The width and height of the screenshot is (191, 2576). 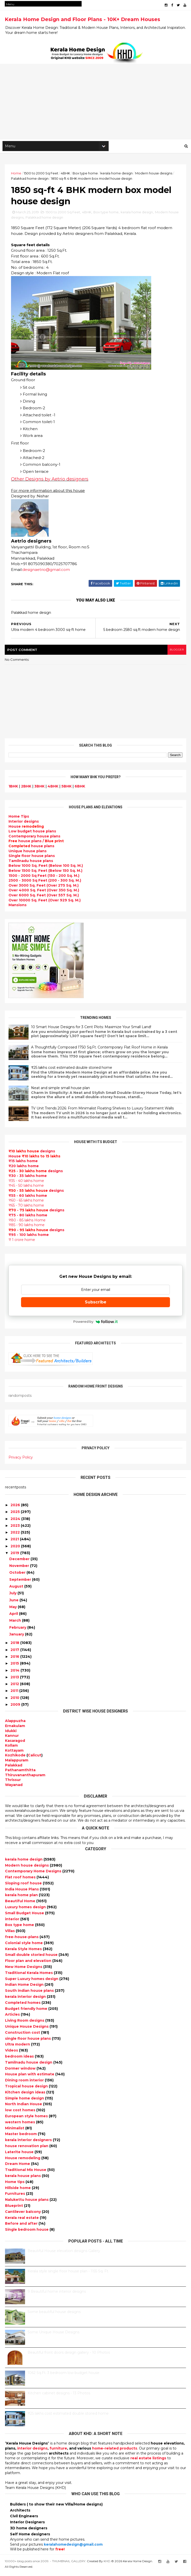 What do you see at coordinates (153, 174) in the screenshot?
I see `Modern house designs` at bounding box center [153, 174].